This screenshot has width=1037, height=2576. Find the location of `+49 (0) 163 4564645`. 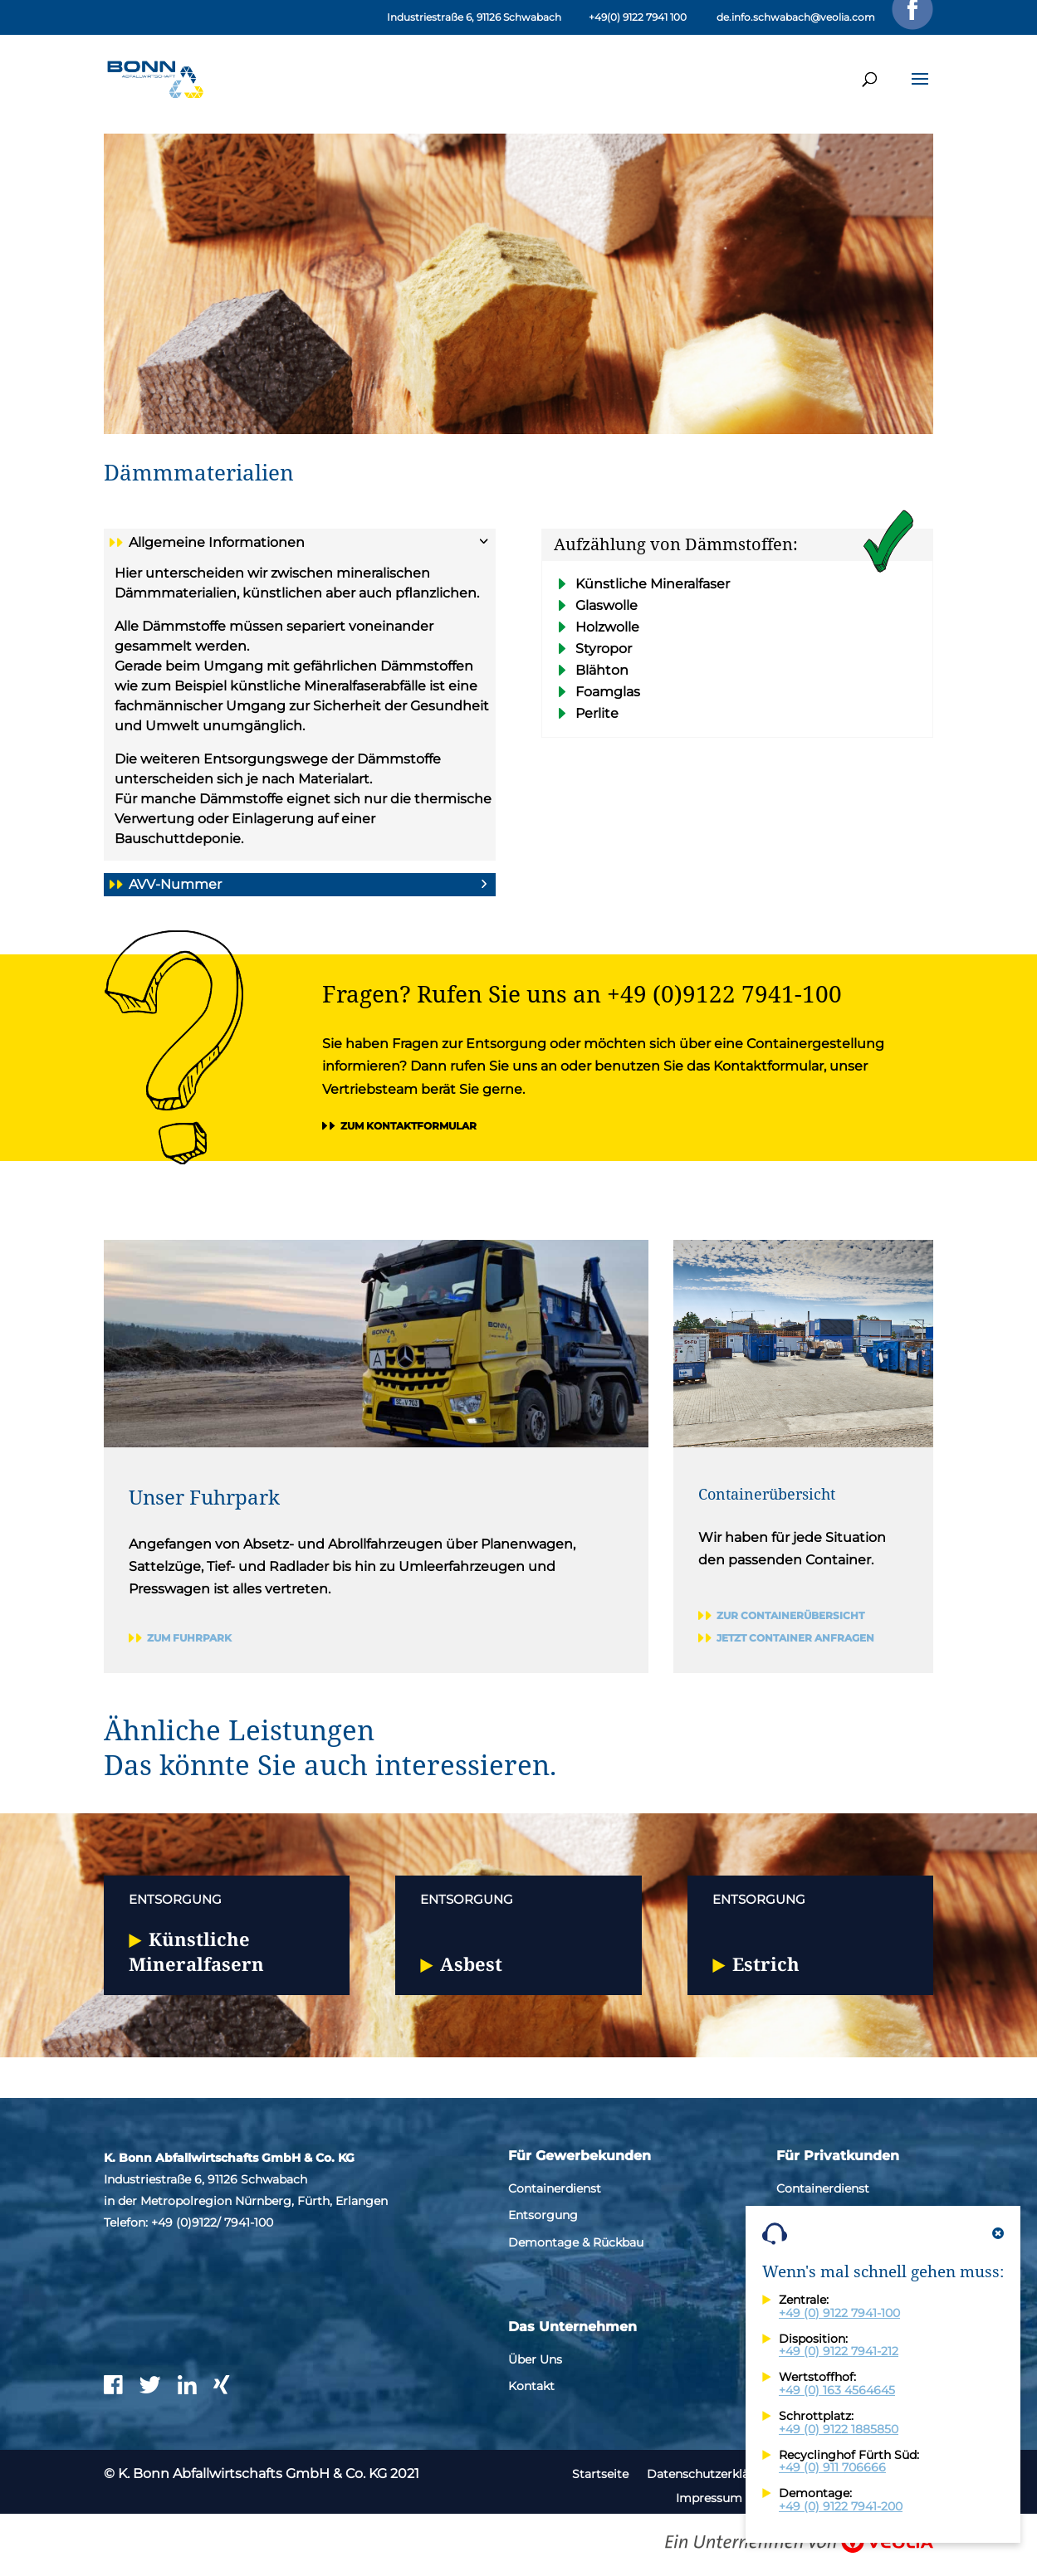

+49 (0) 163 4564645 is located at coordinates (837, 2390).